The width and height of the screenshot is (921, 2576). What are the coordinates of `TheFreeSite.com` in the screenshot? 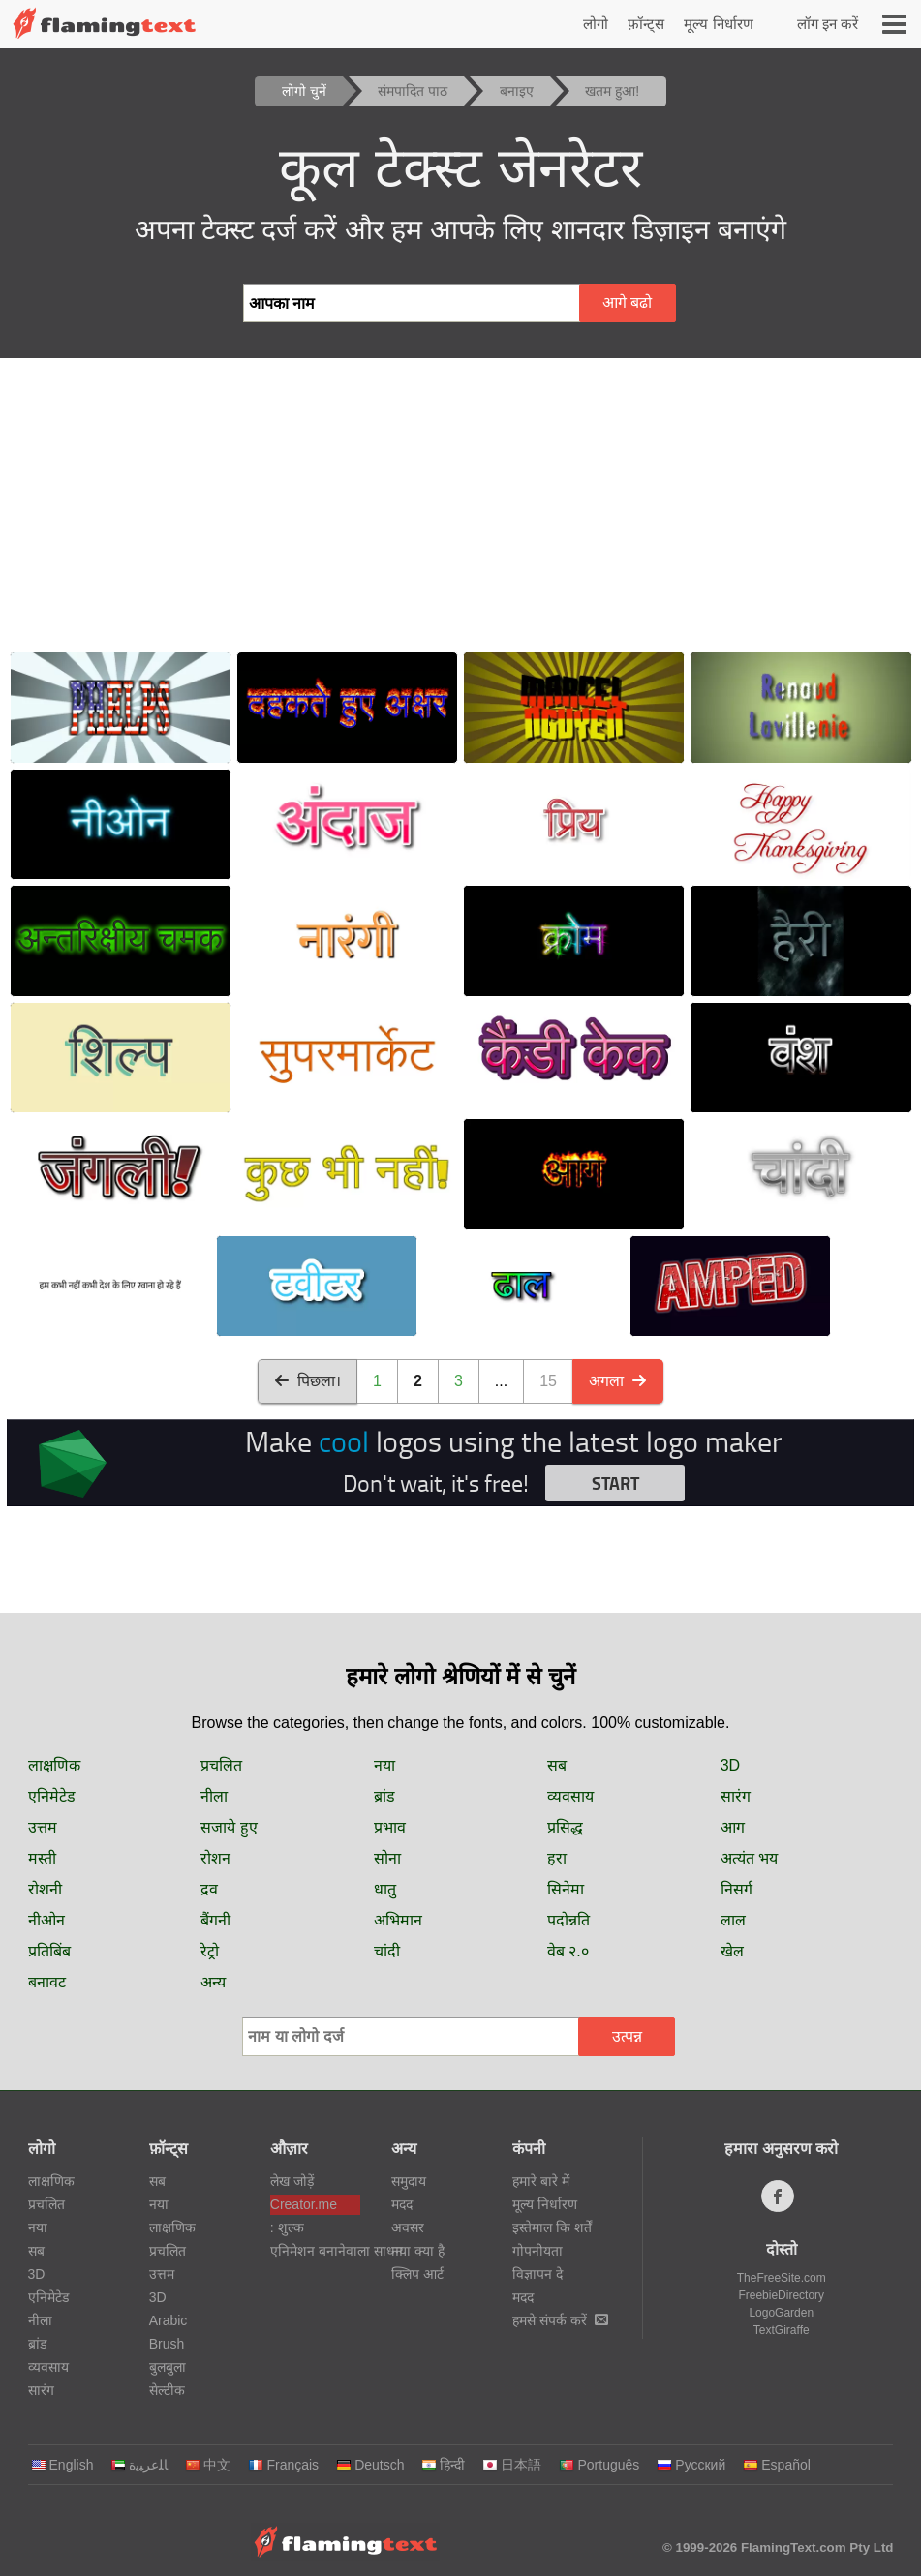 It's located at (781, 2278).